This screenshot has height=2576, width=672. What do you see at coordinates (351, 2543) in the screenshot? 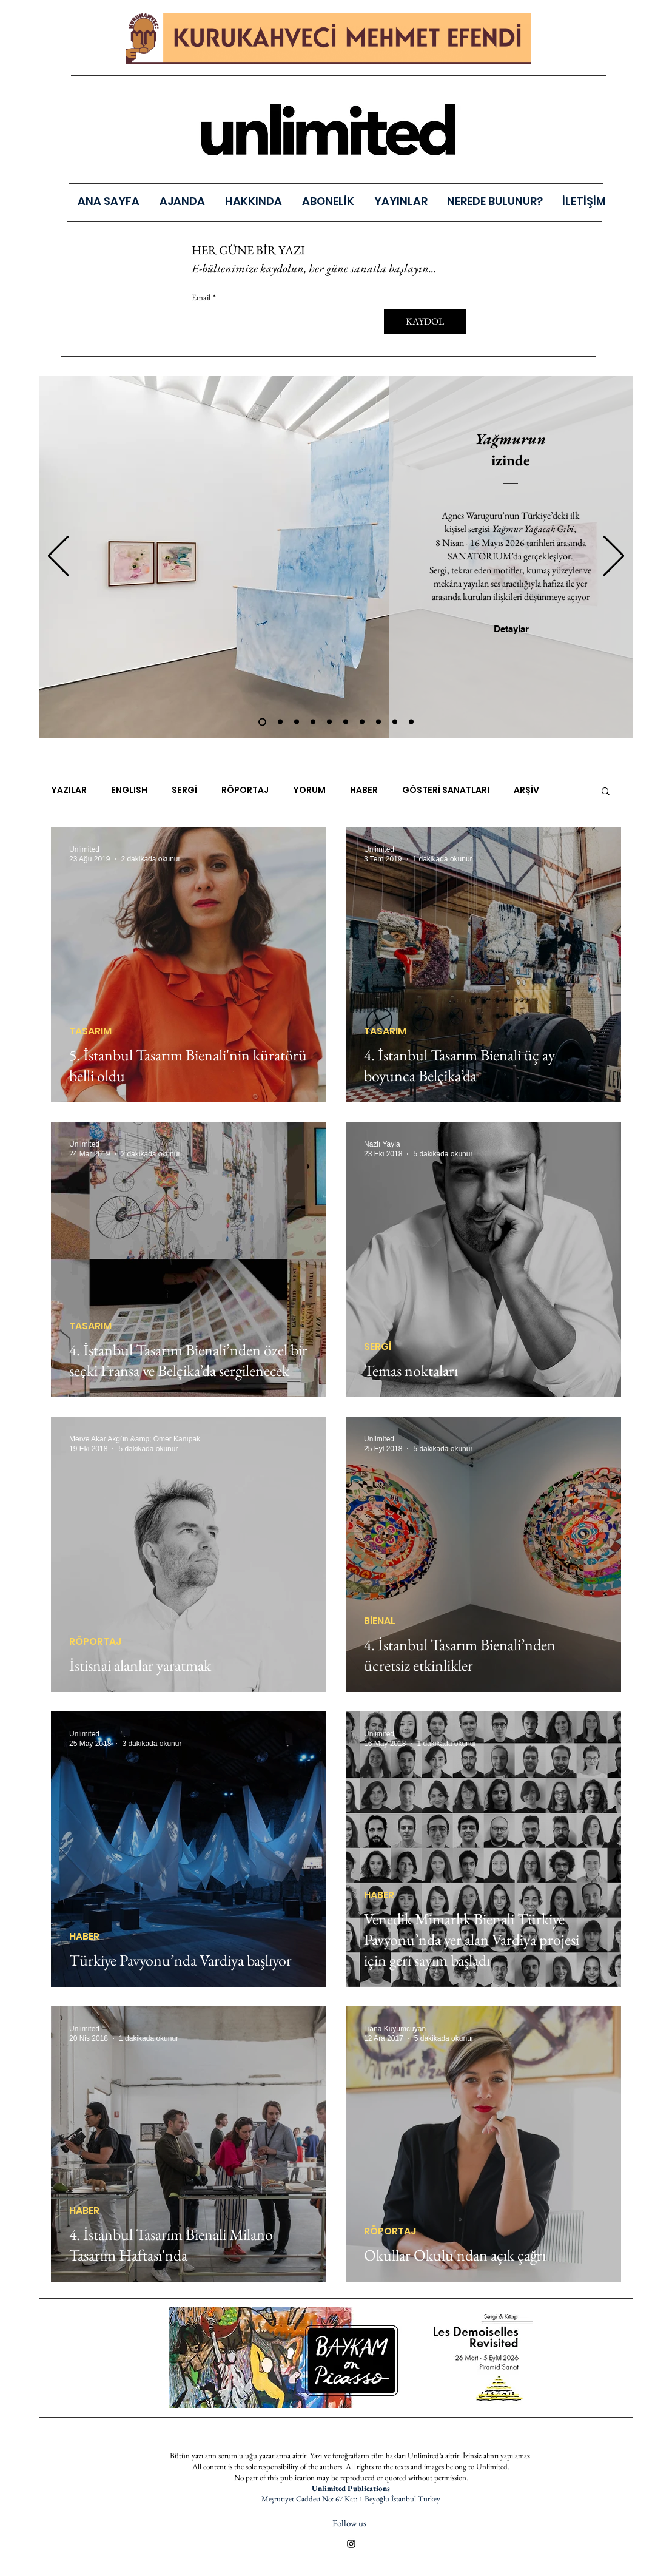
I see `[Black Instagram Icon]` at bounding box center [351, 2543].